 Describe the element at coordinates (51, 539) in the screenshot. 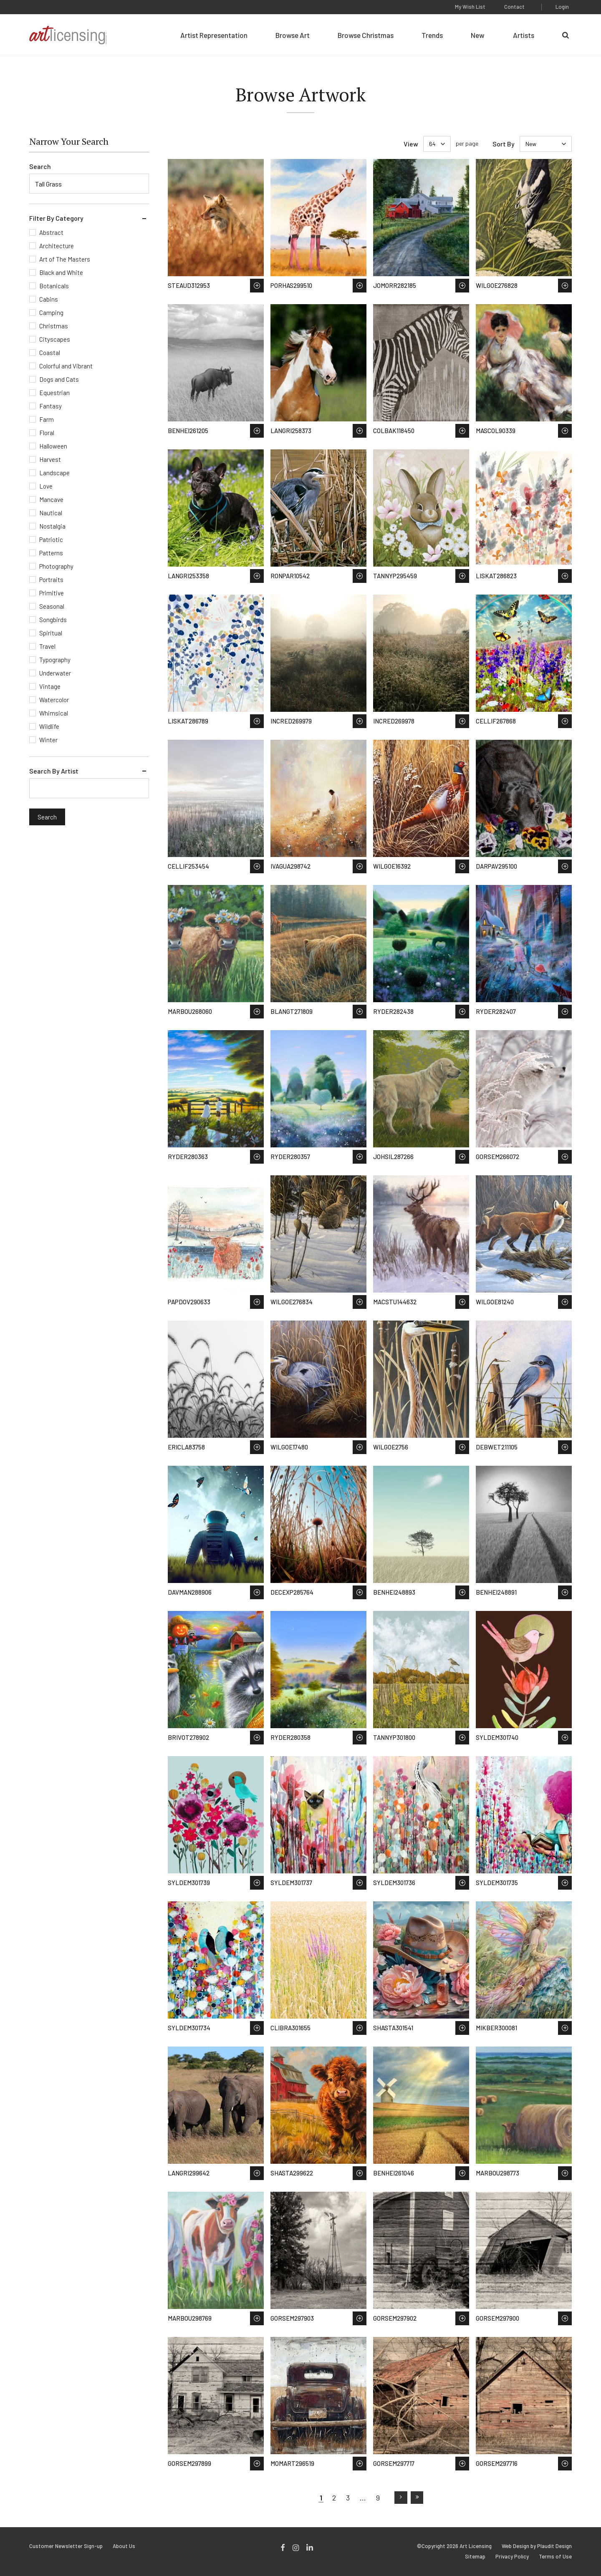

I see `Patriotic` at that location.